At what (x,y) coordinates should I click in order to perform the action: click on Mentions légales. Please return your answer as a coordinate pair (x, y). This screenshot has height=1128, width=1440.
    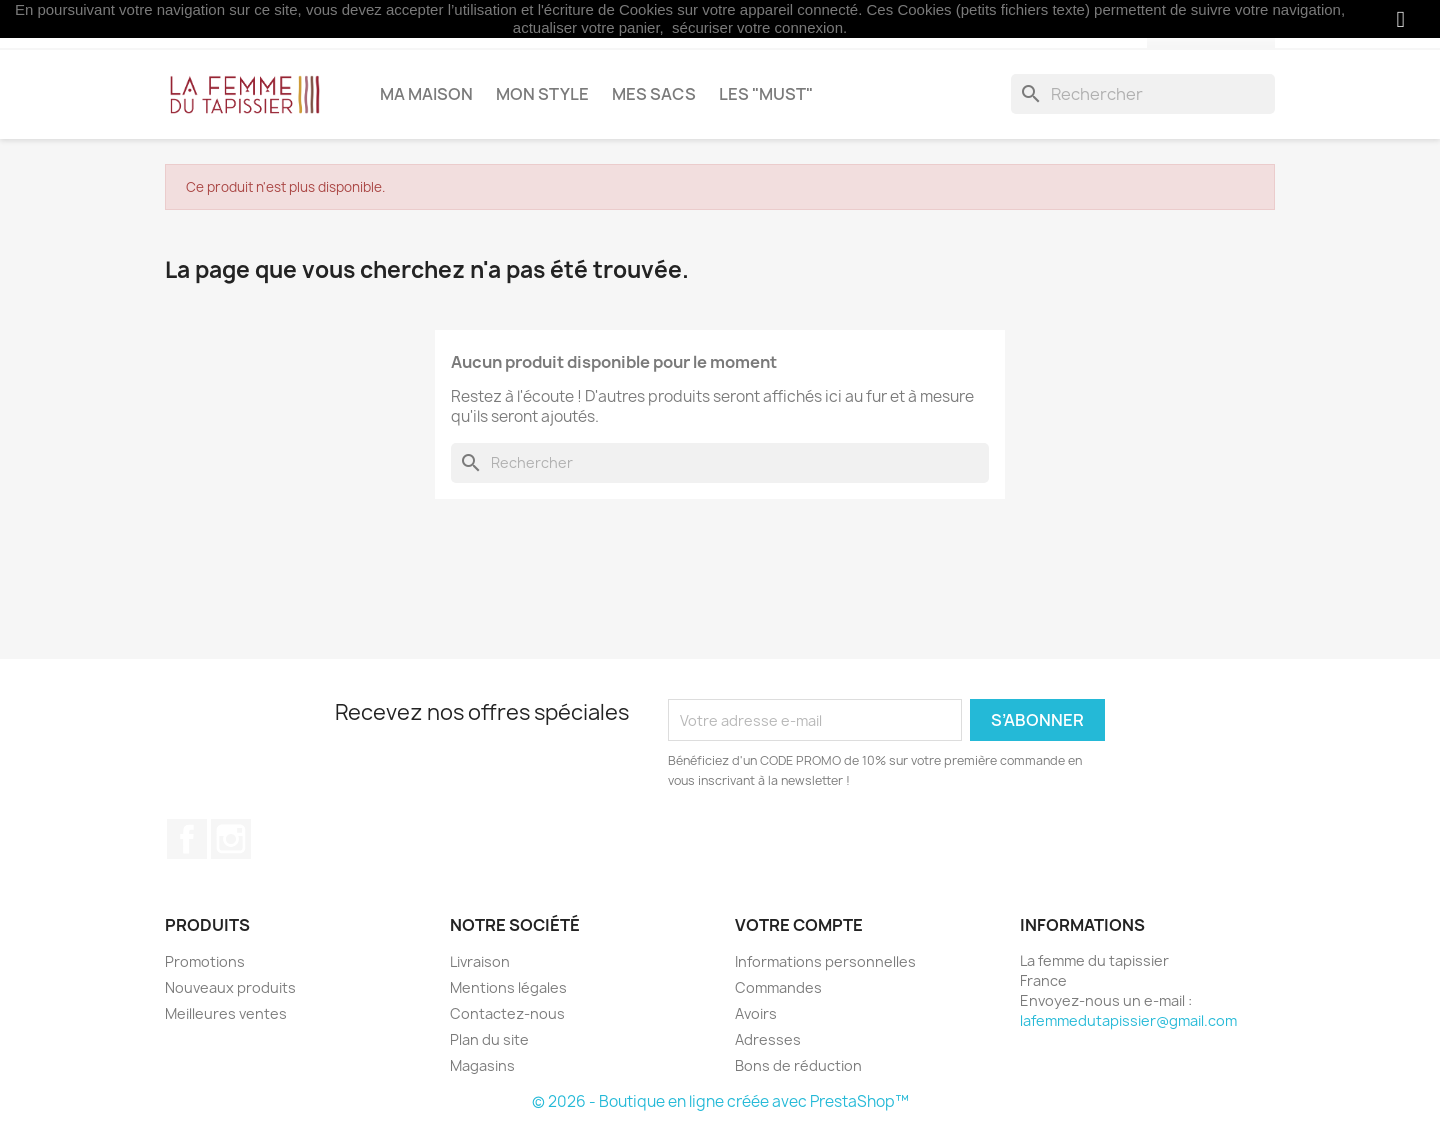
    Looking at the image, I should click on (508, 987).